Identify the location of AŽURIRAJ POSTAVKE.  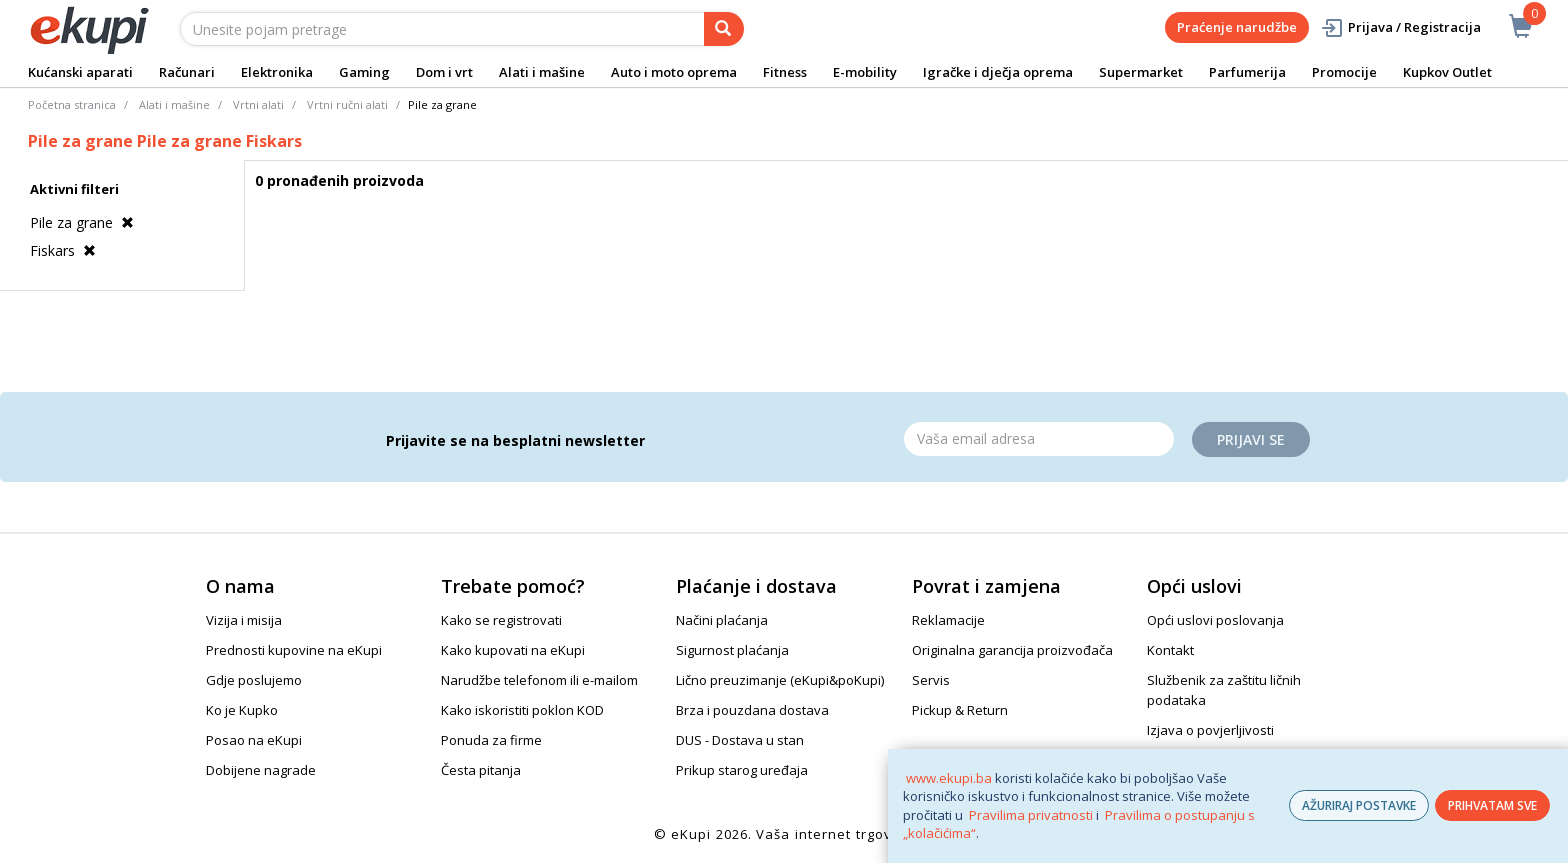
(1359, 805).